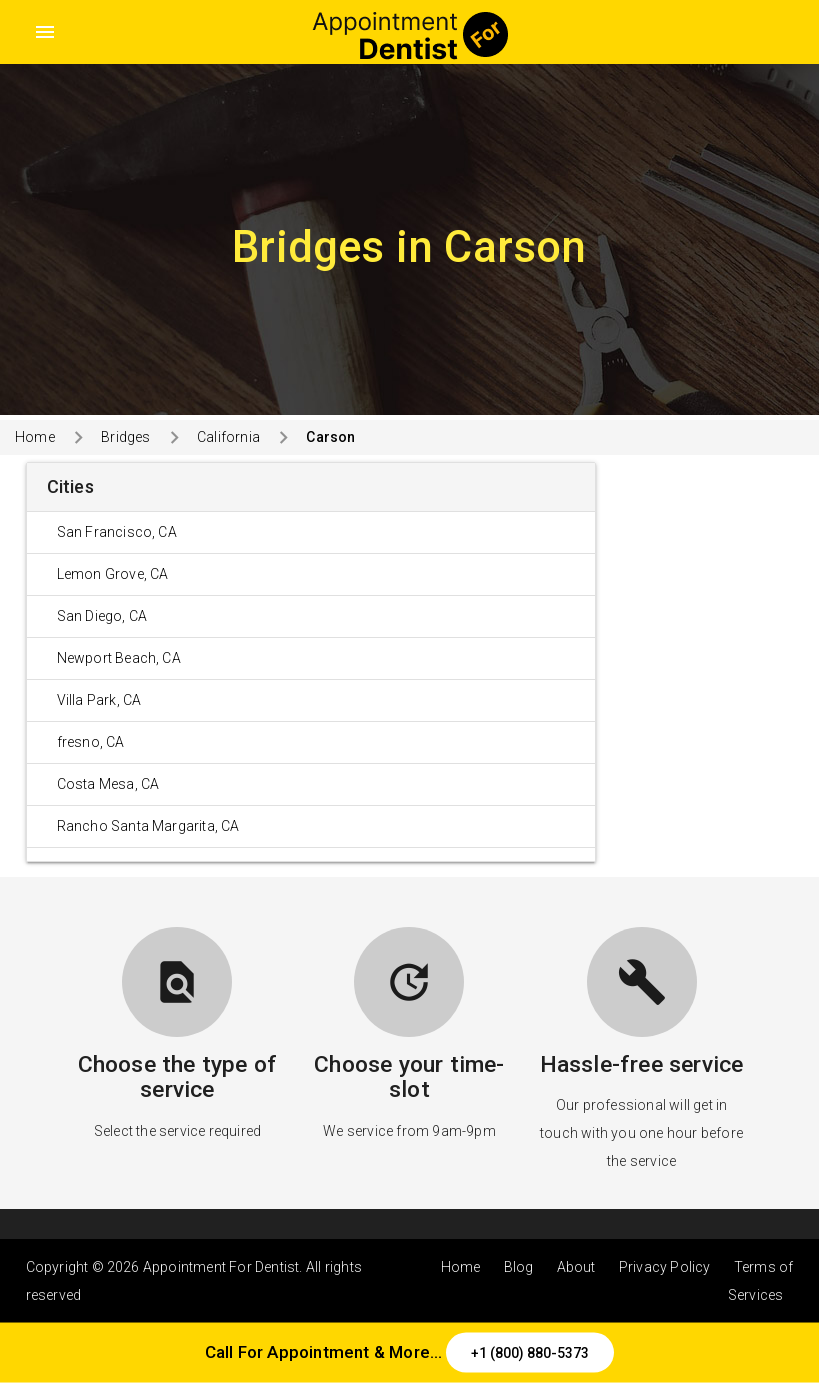  Describe the element at coordinates (530, 1353) in the screenshot. I see `+1 (800) 880-5373` at that location.